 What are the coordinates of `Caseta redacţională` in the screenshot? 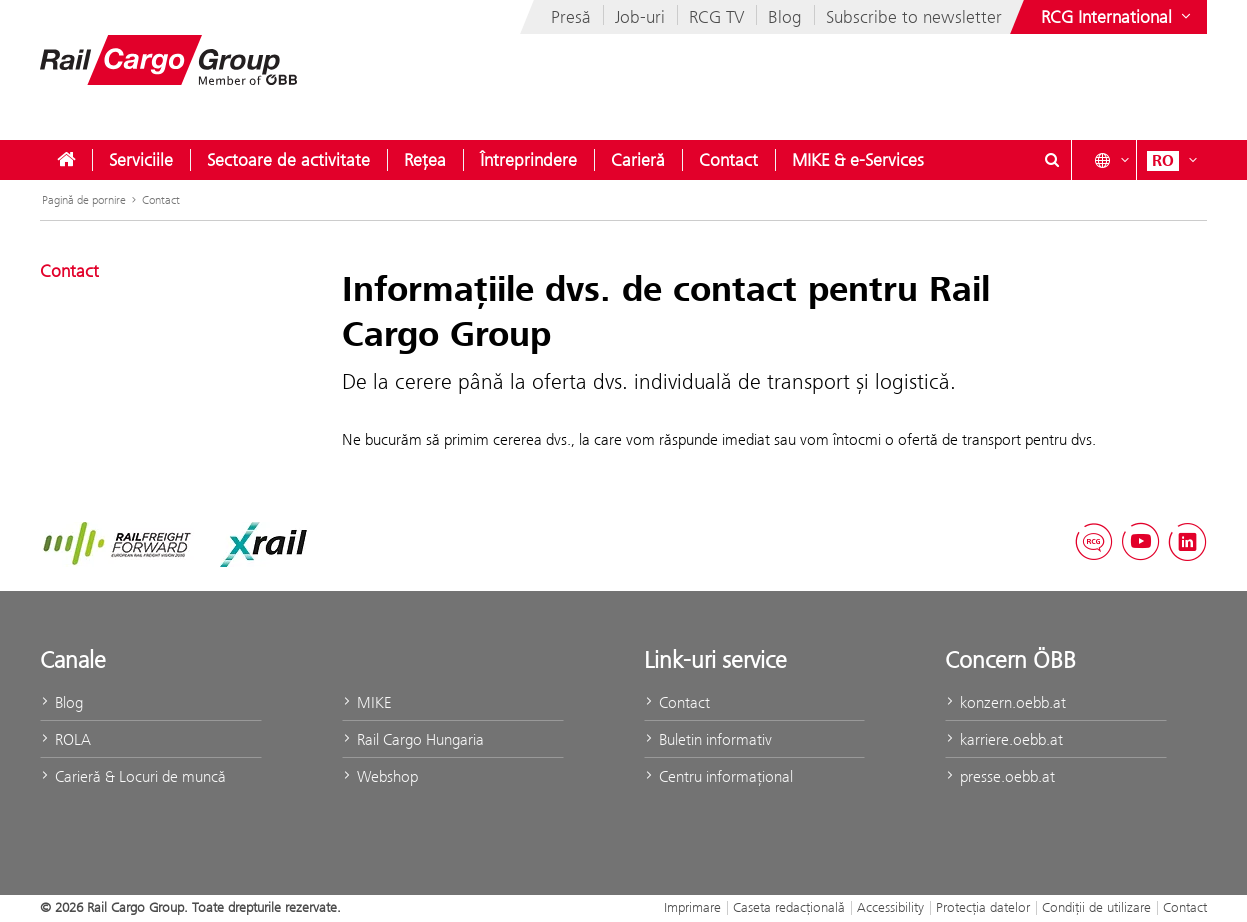 It's located at (789, 907).